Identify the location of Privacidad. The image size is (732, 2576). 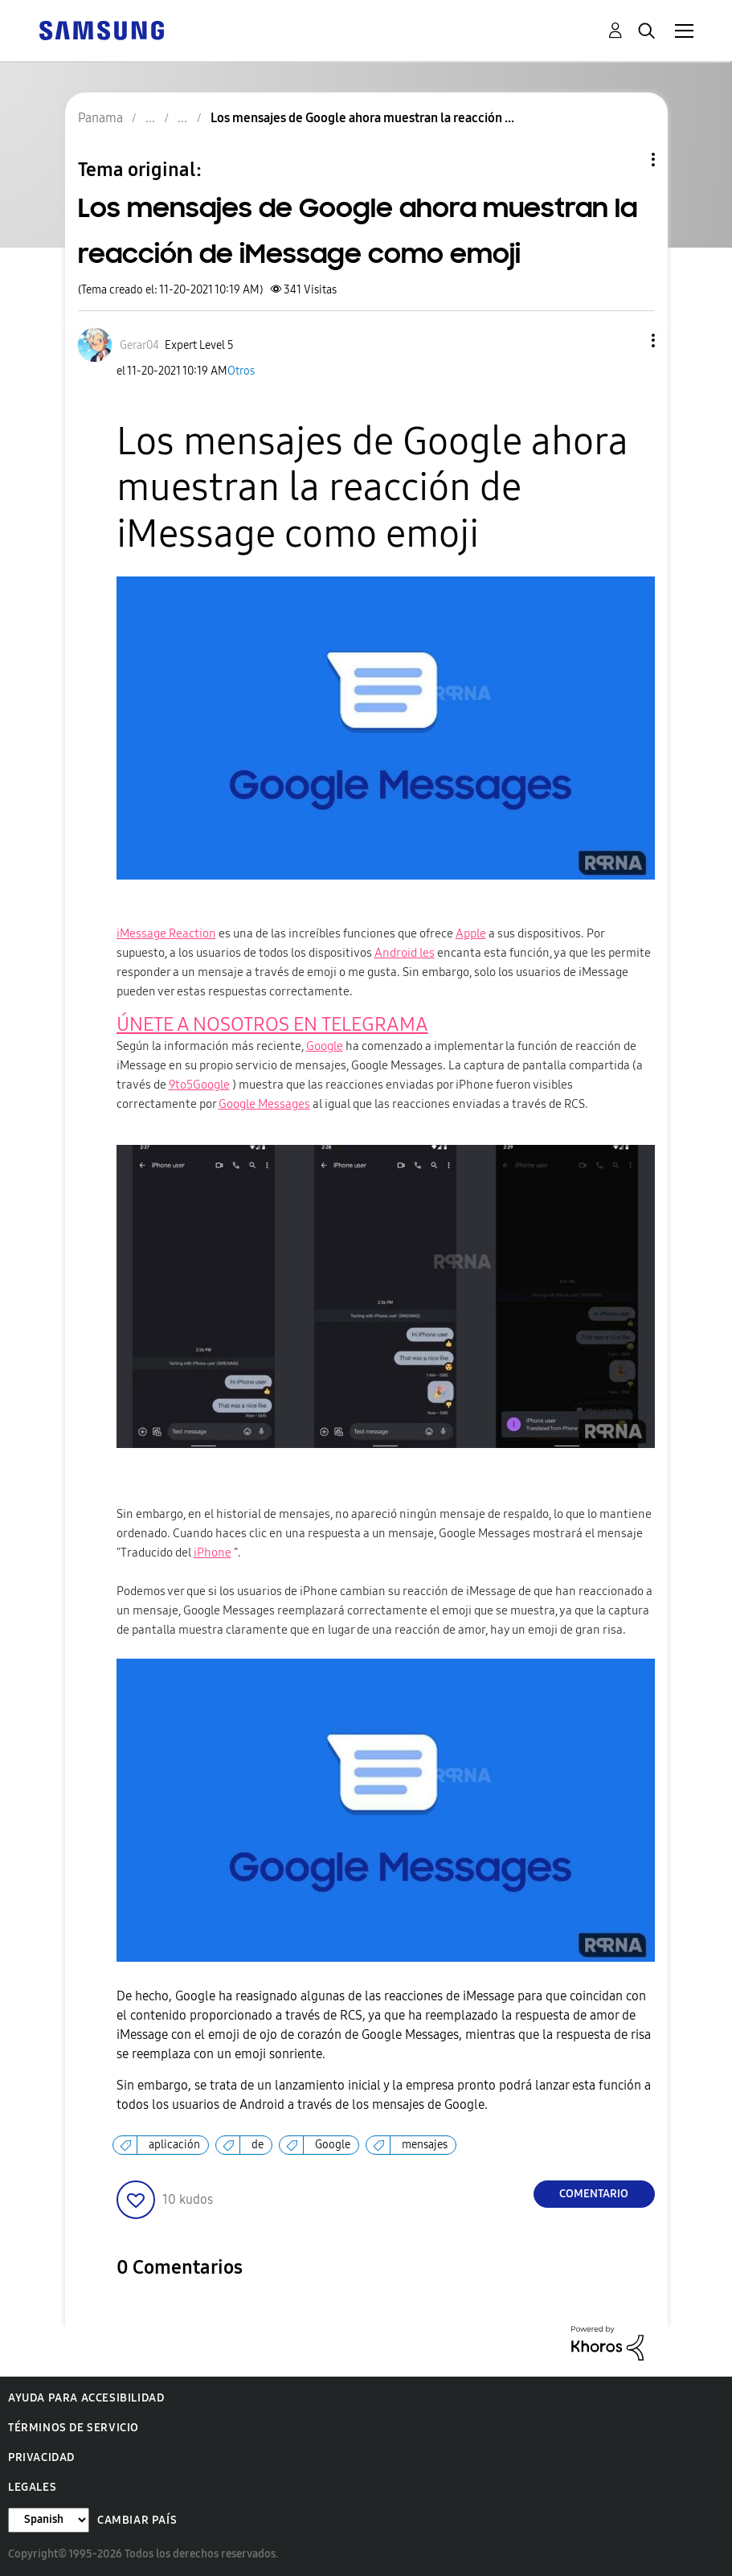
(41, 2457).